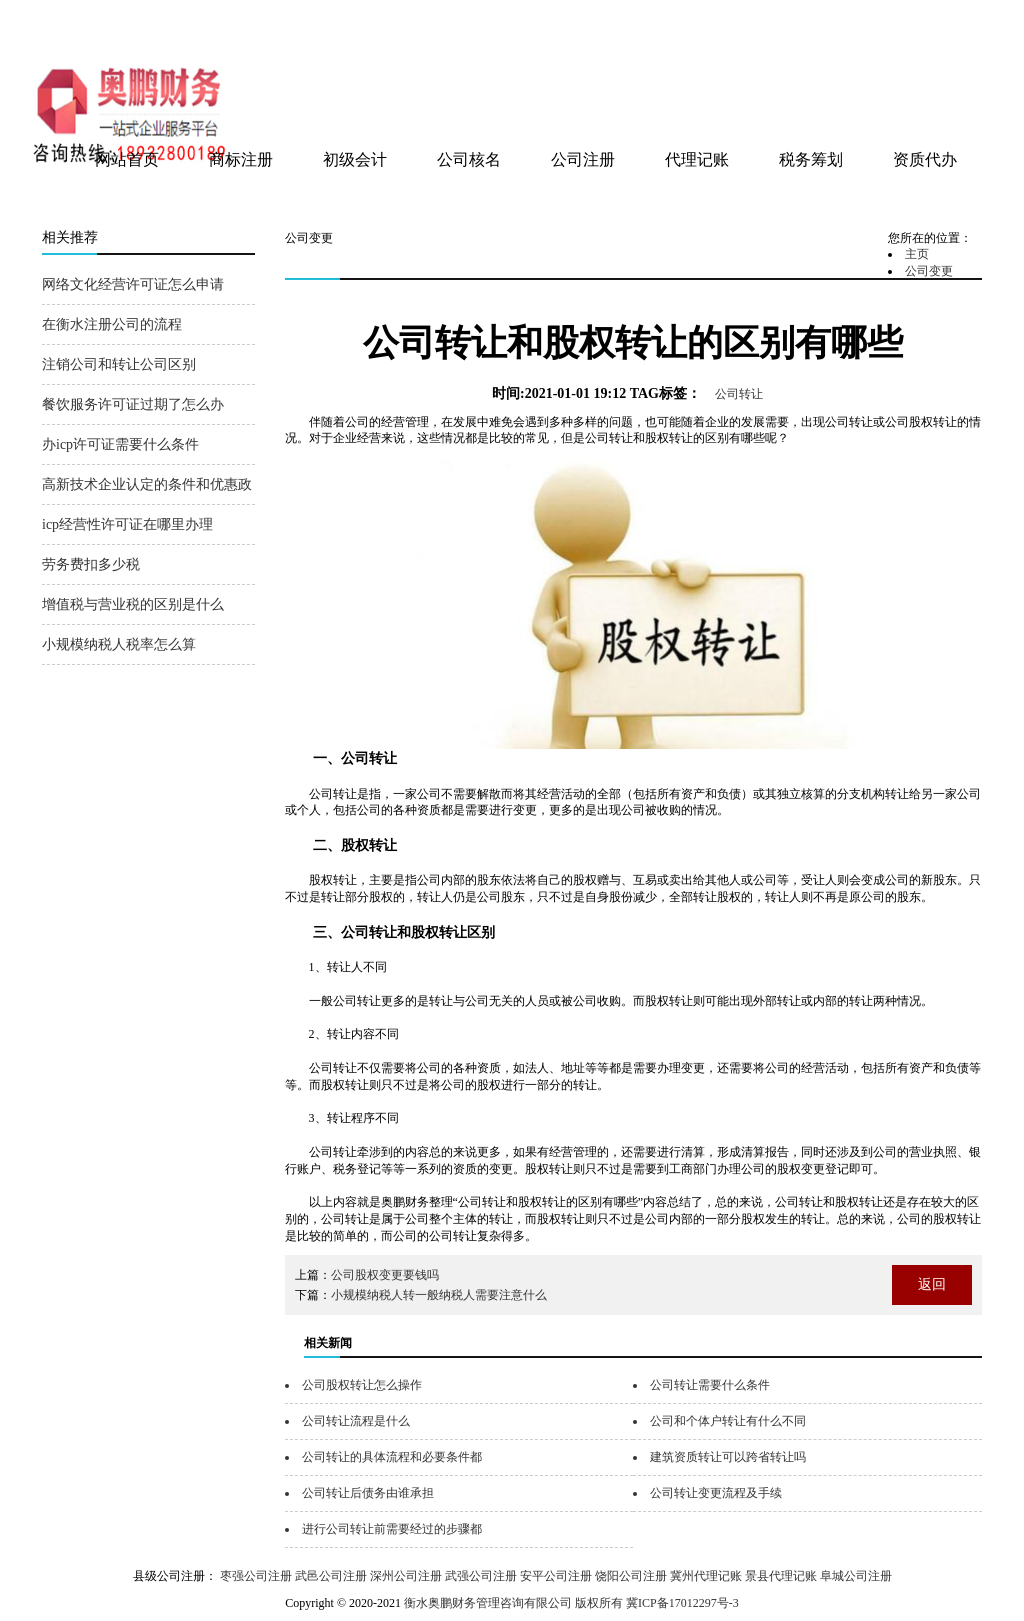  Describe the element at coordinates (728, 1421) in the screenshot. I see `公司和个体户转让有什么不同` at that location.